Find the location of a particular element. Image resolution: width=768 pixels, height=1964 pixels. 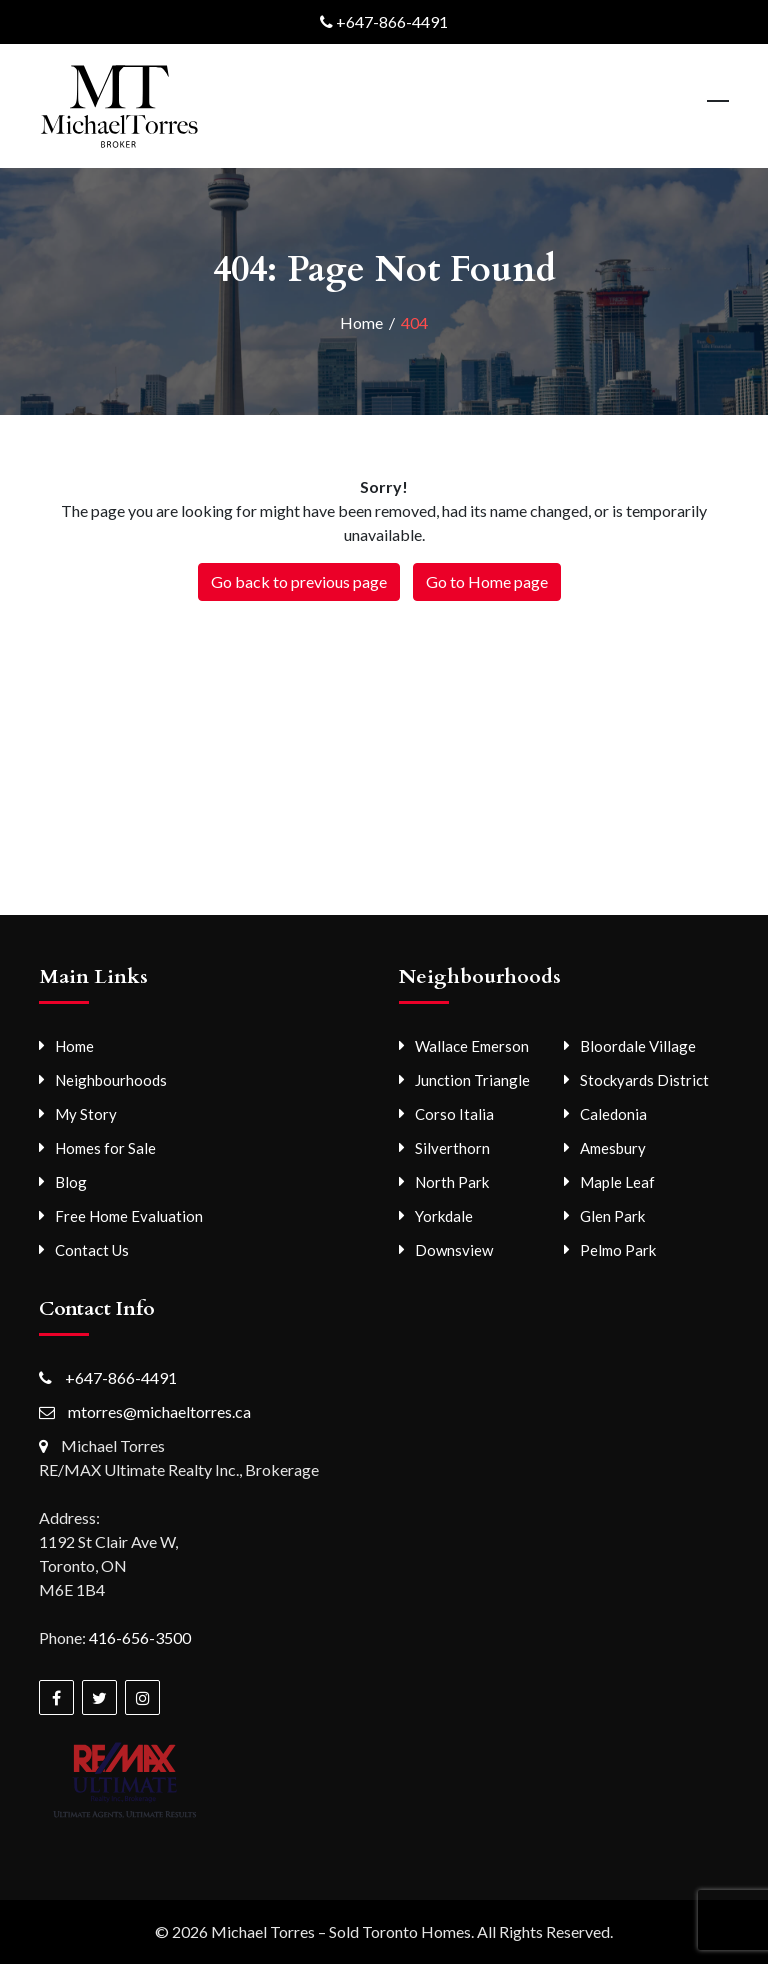

Yorkdale is located at coordinates (444, 1216).